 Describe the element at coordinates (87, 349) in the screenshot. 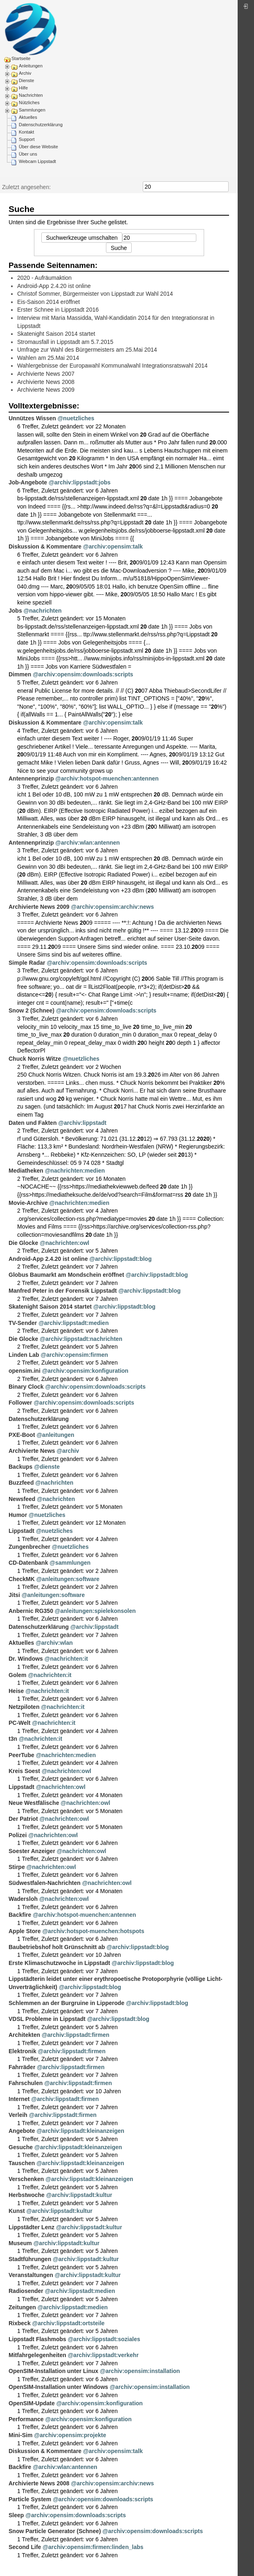

I see `Umfrage zur Wahl des Bürgermeisters am 25.Mai 2014` at that location.